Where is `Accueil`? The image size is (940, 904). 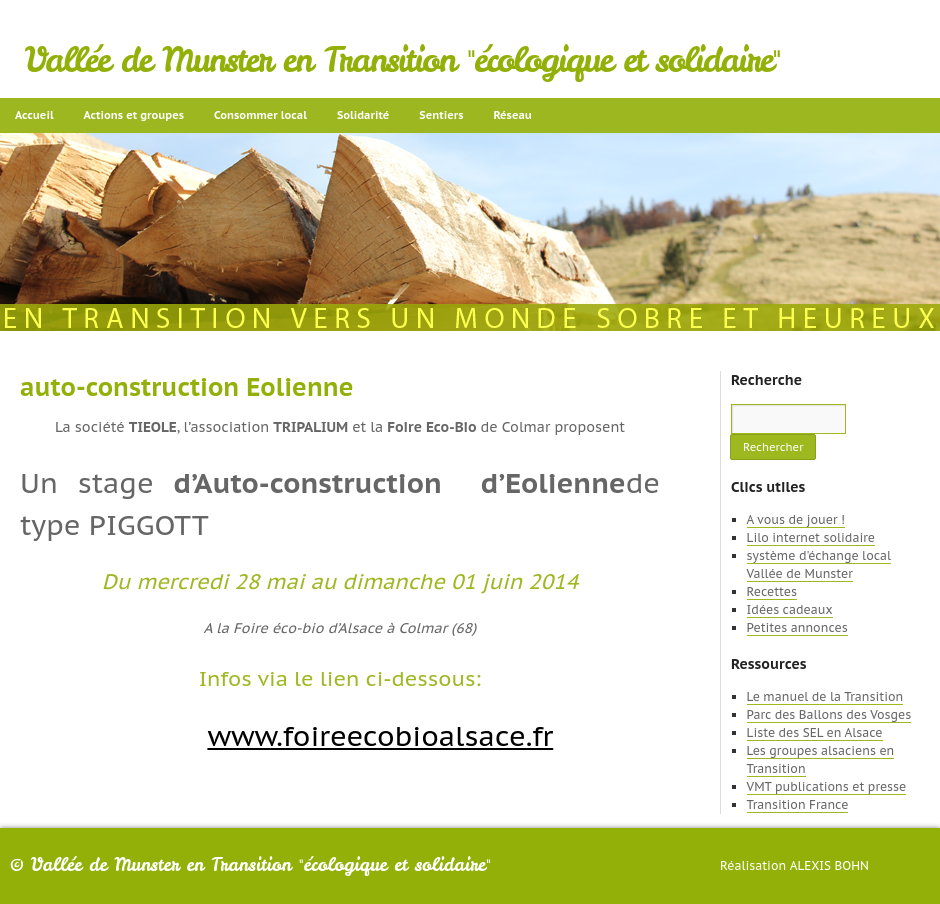
Accueil is located at coordinates (34, 115).